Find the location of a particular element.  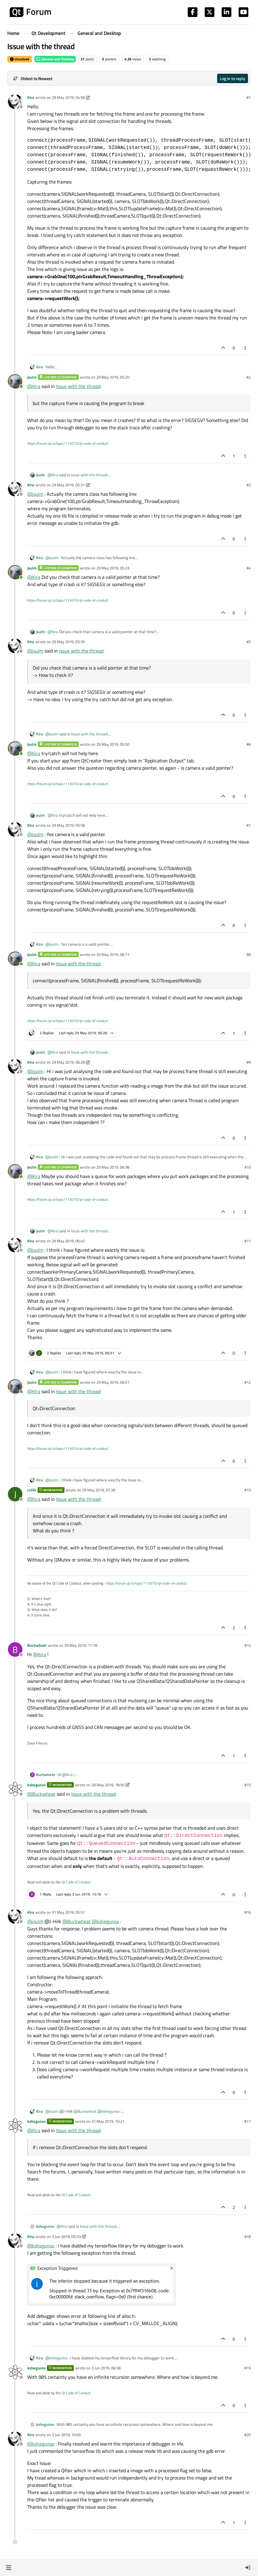

#3 is located at coordinates (248, 485).